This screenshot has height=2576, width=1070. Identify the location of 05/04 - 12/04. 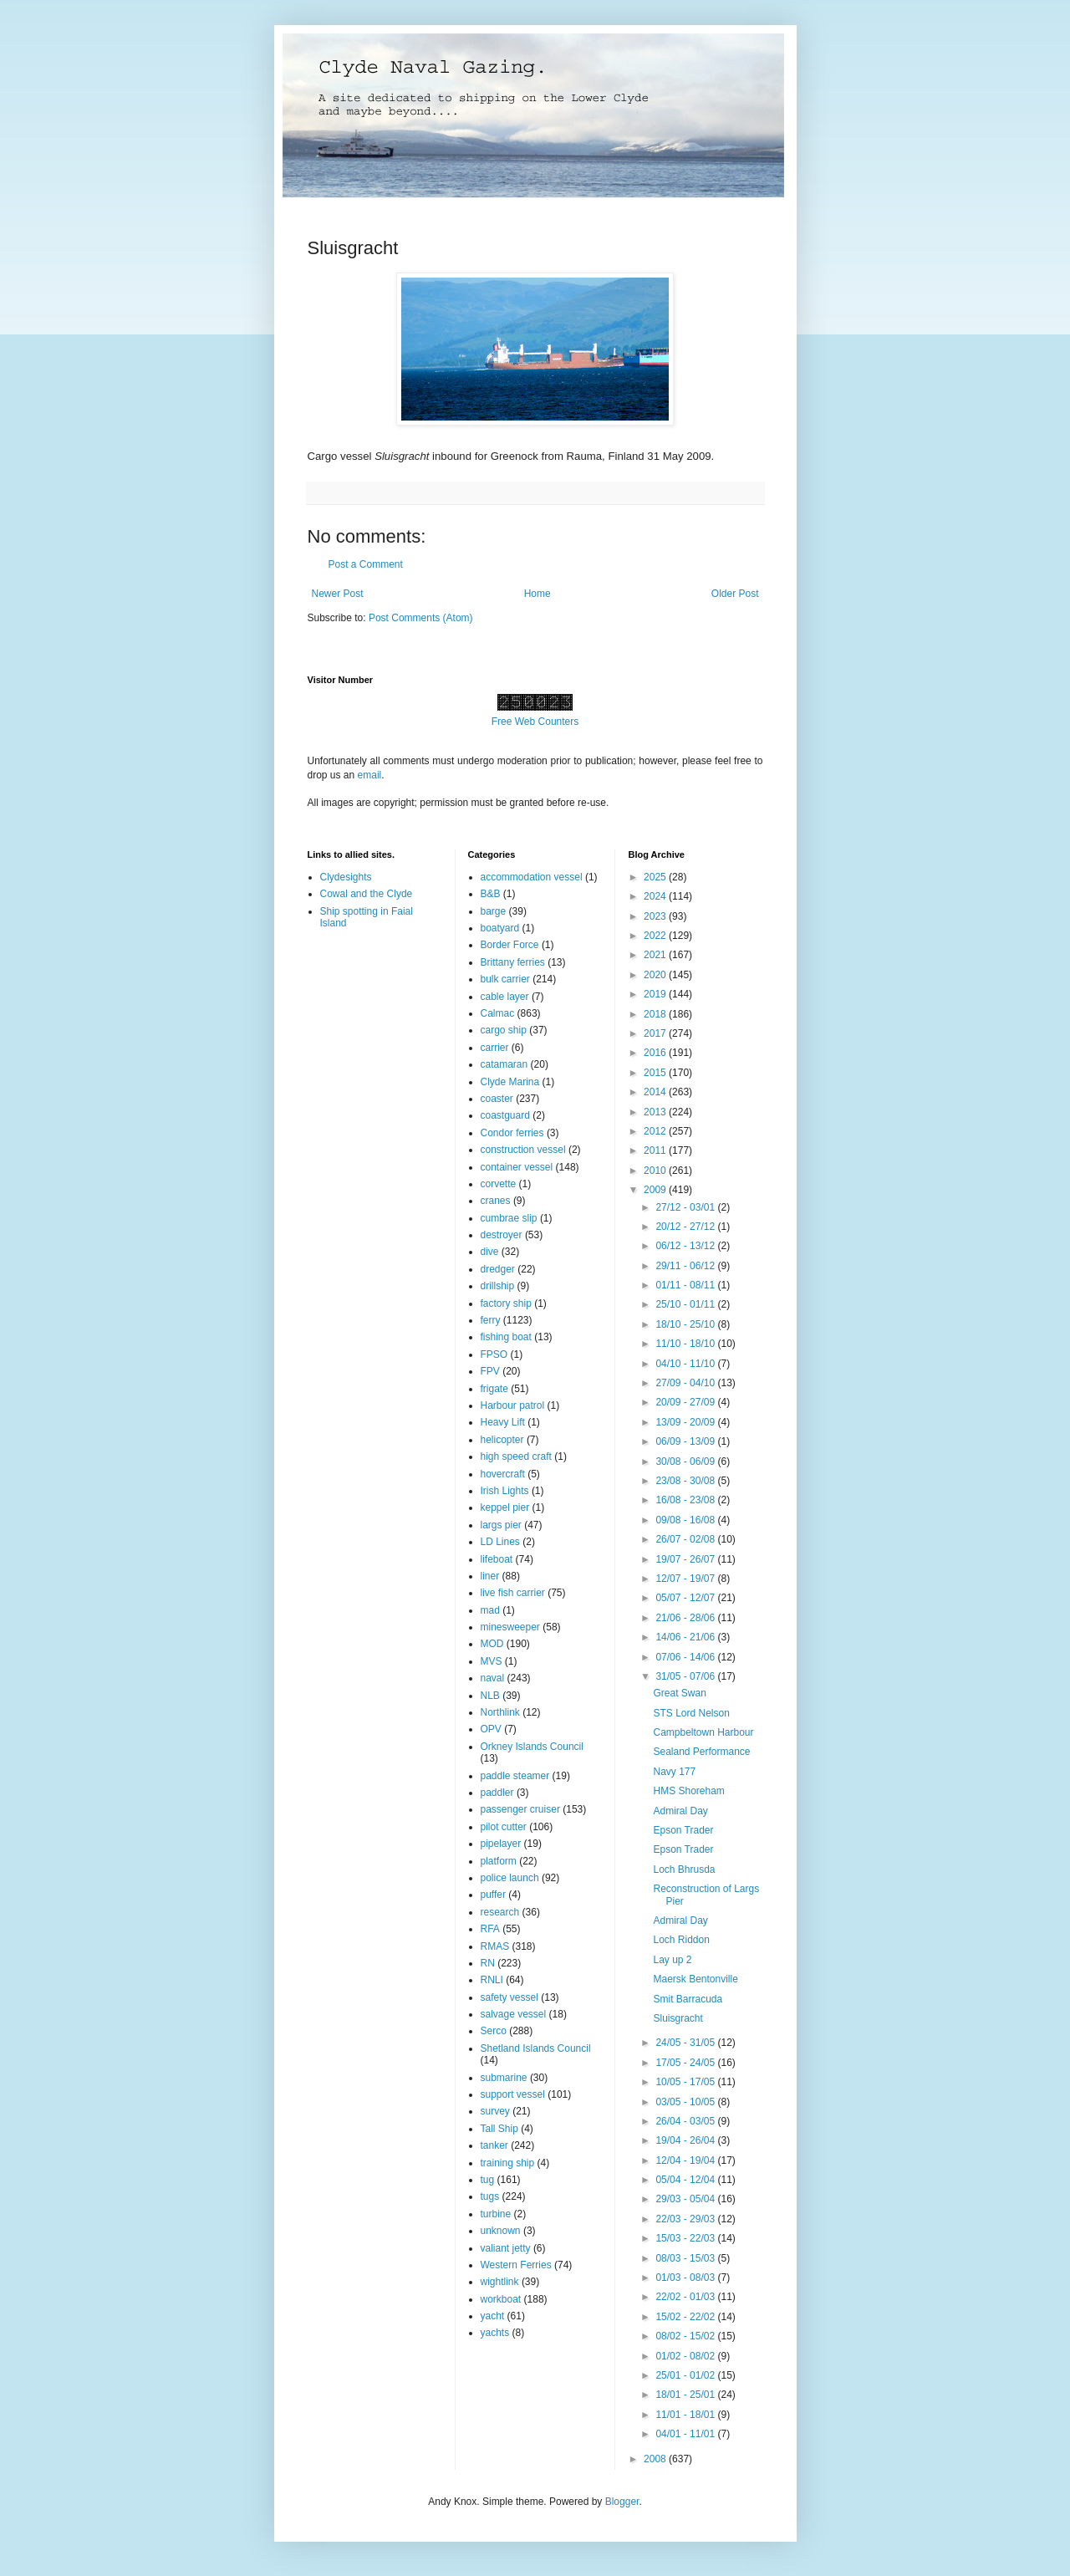
(686, 2180).